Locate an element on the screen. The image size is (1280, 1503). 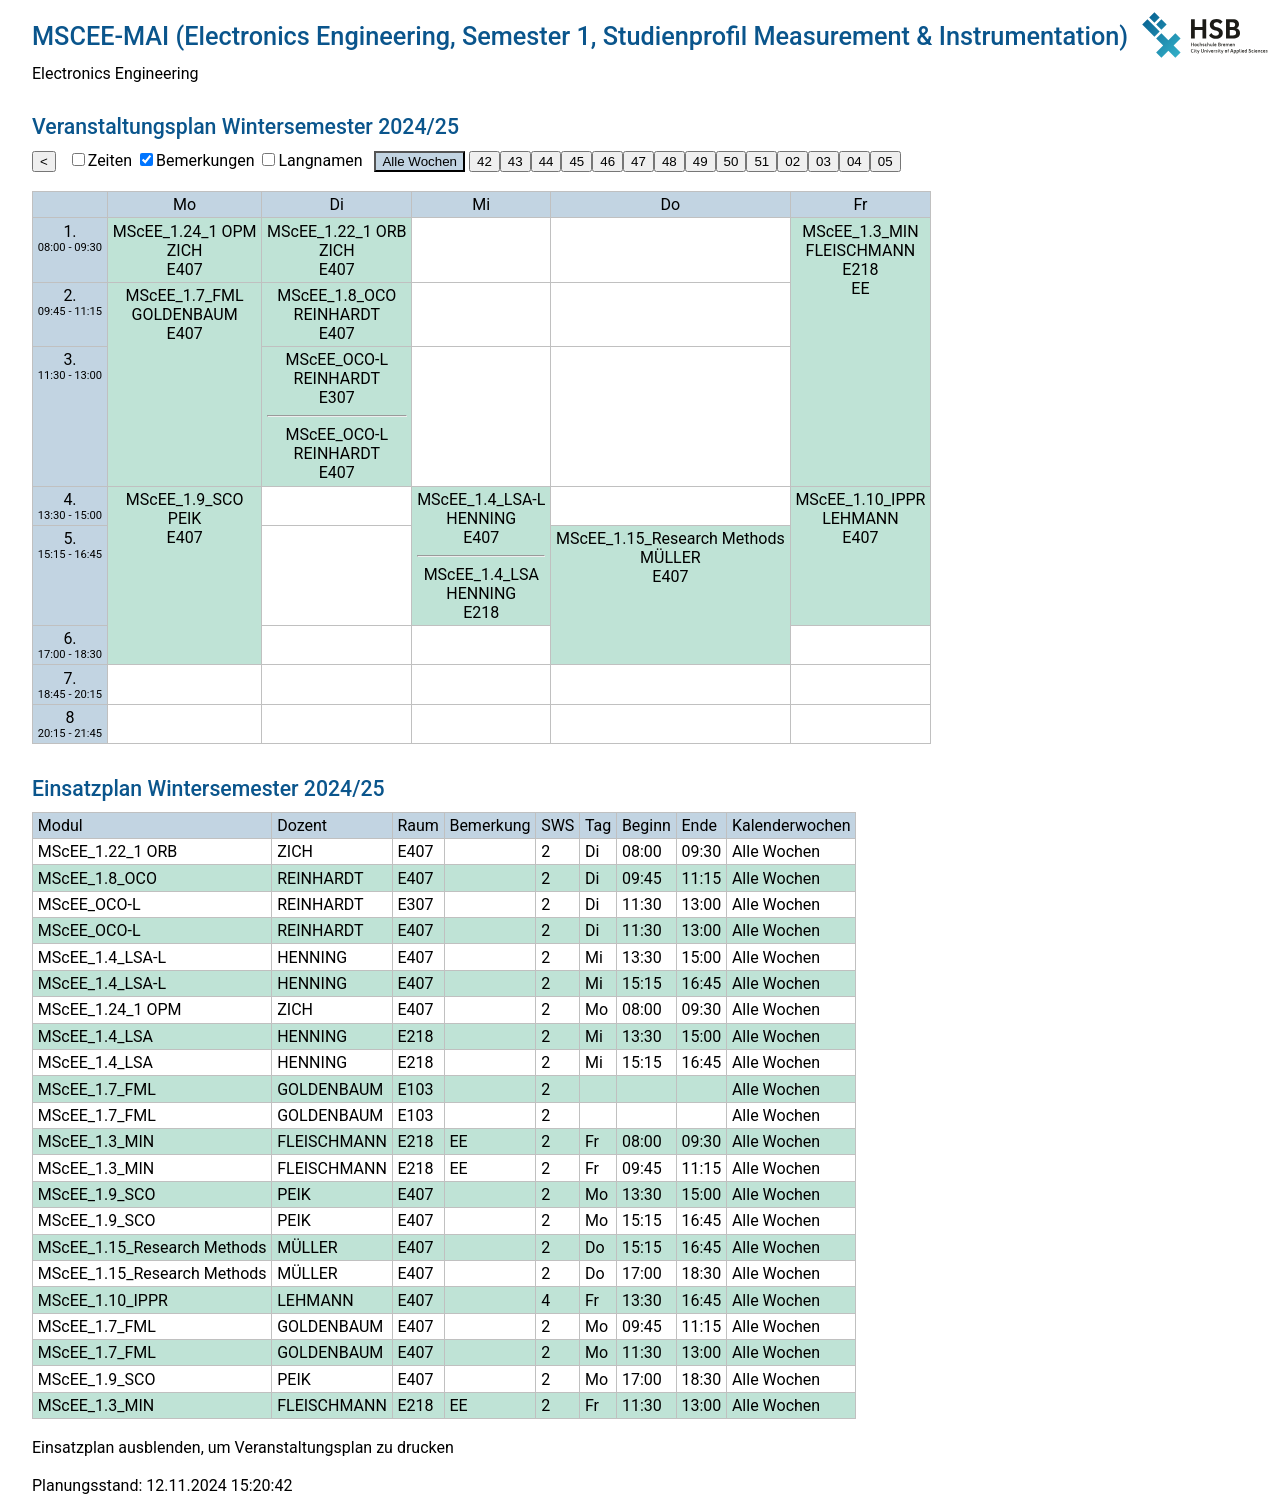
FLEISCHMANN is located at coordinates (861, 250).